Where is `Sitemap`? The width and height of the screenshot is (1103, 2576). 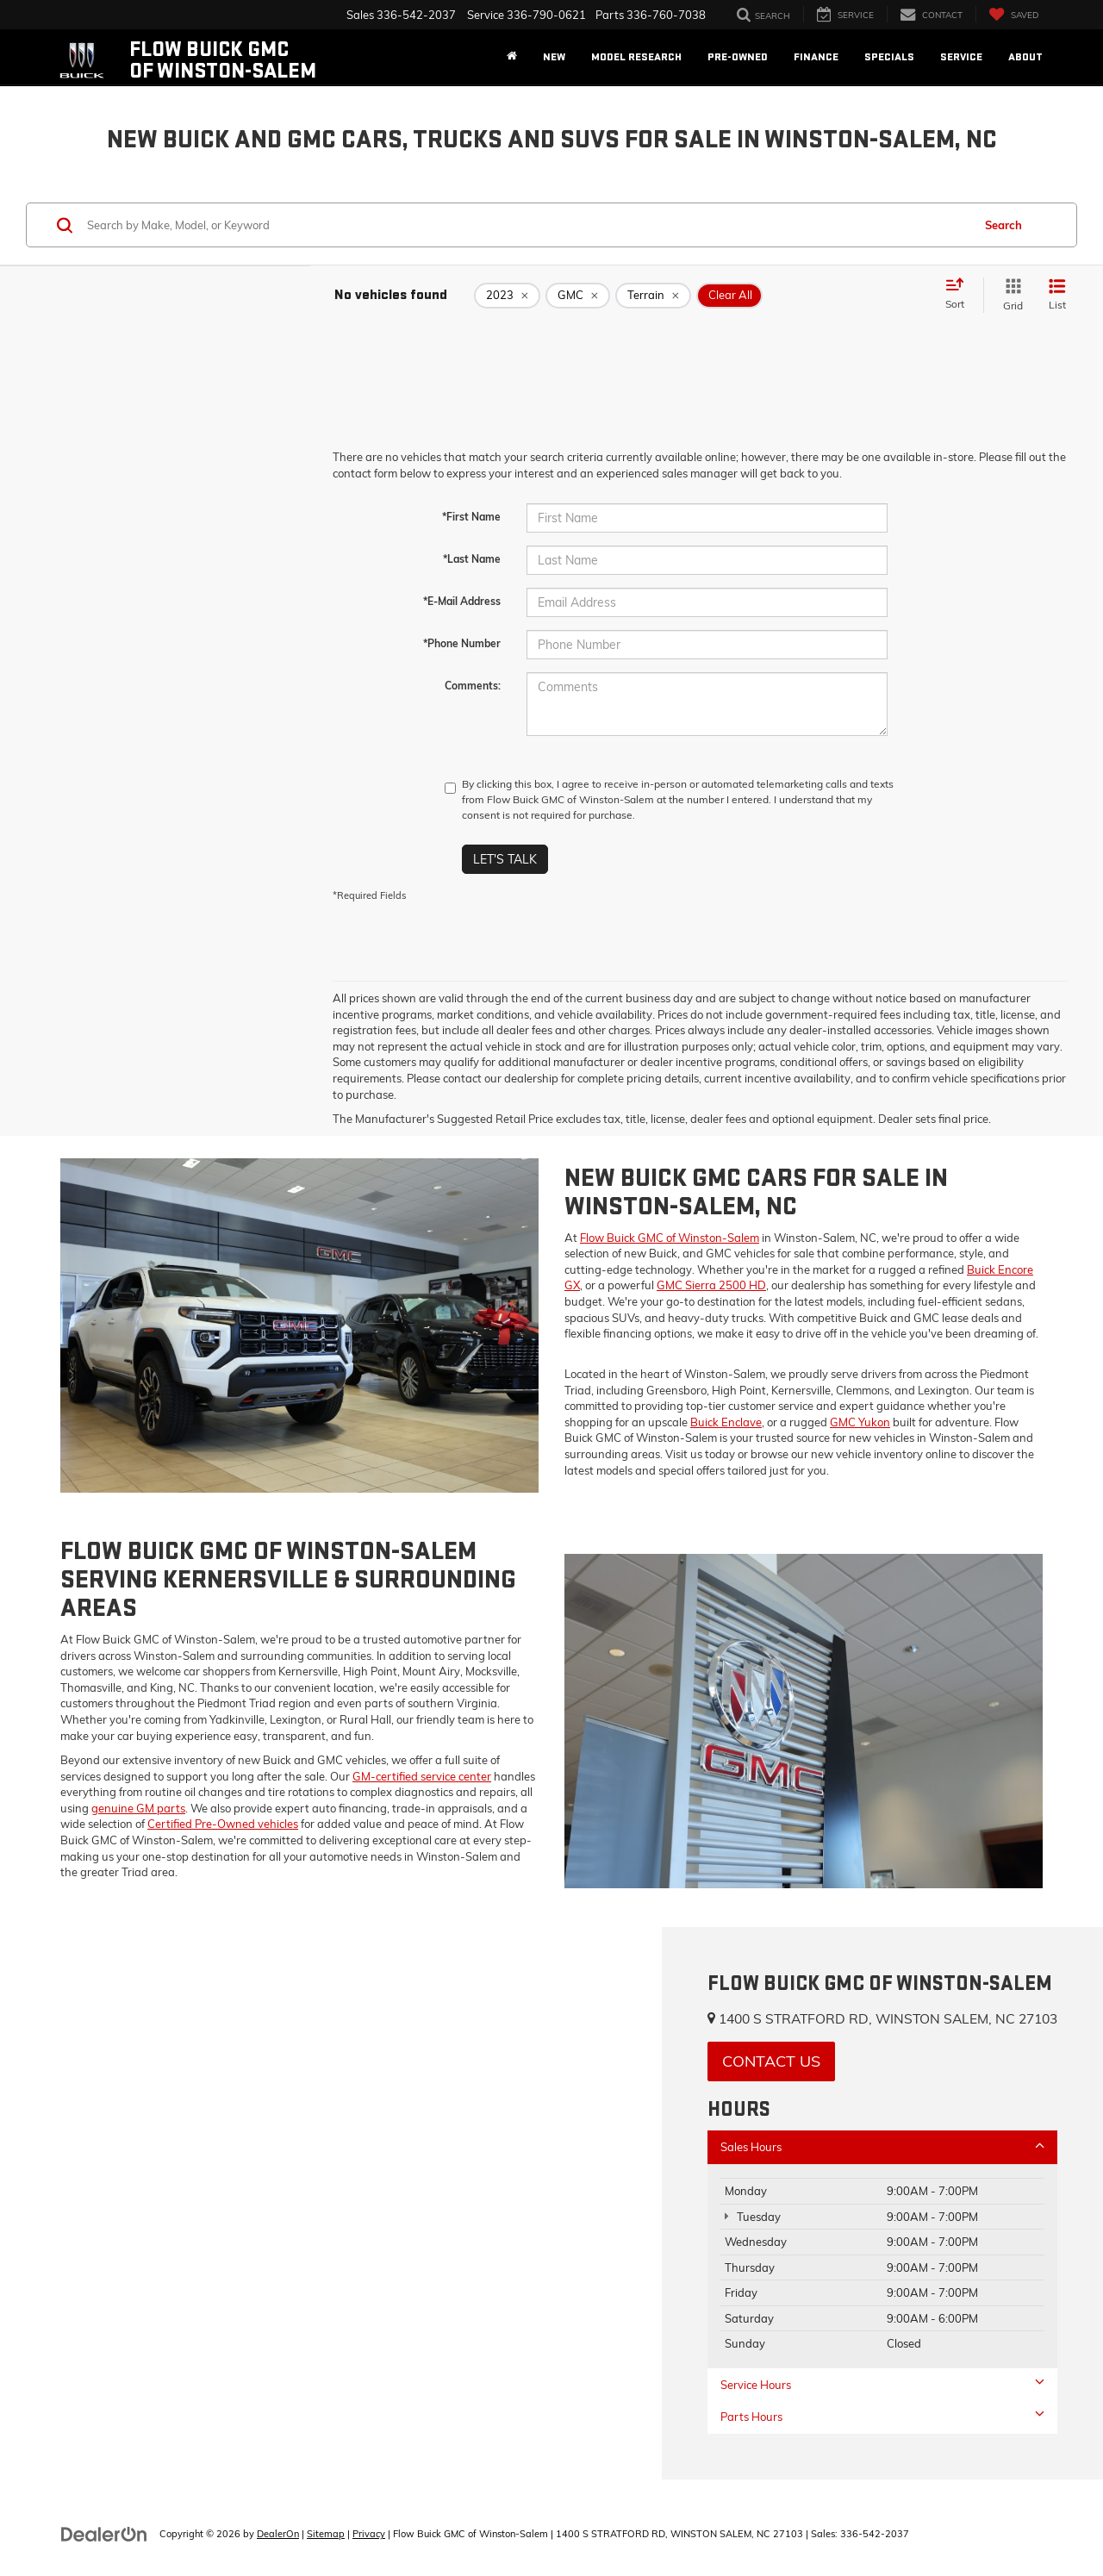
Sitemap is located at coordinates (326, 2534).